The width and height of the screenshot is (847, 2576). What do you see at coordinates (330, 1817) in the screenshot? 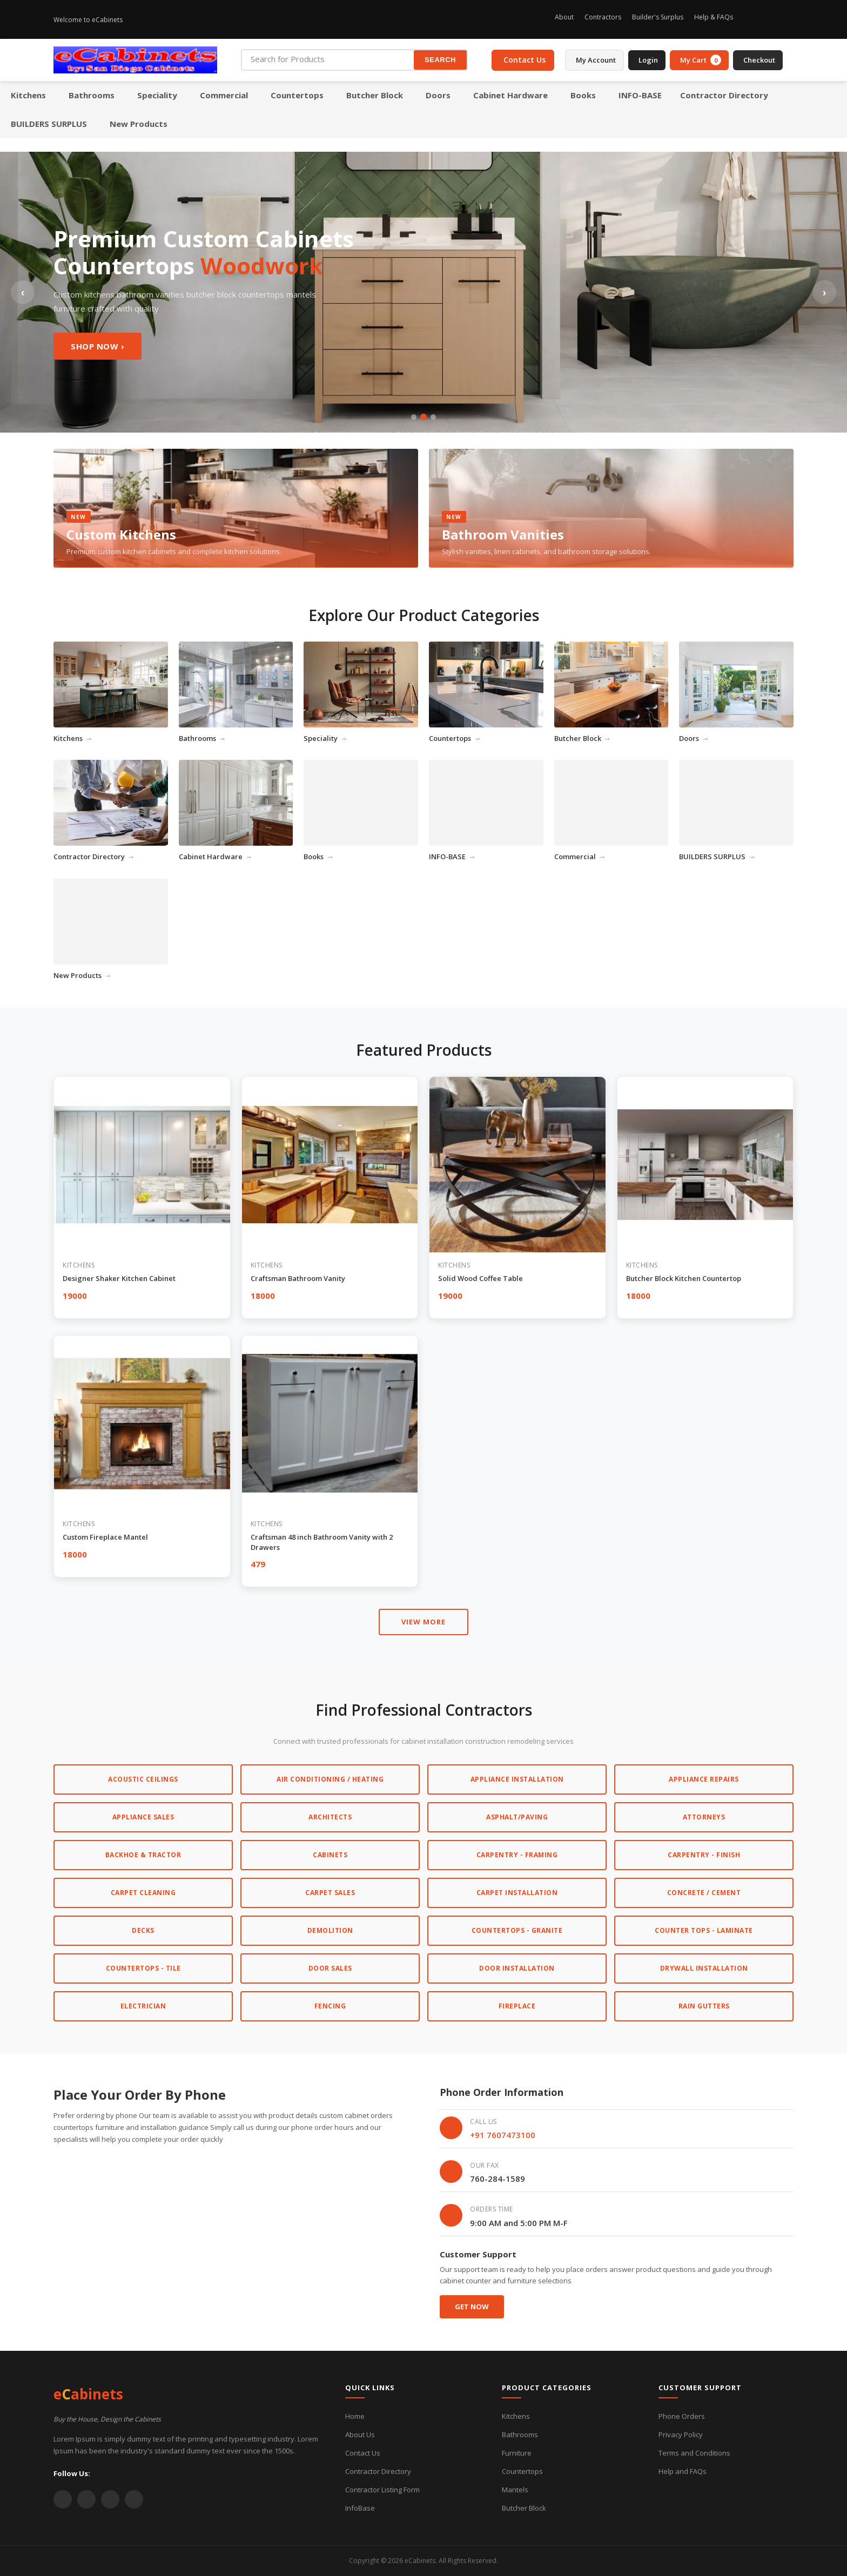
I see `Architects` at bounding box center [330, 1817].